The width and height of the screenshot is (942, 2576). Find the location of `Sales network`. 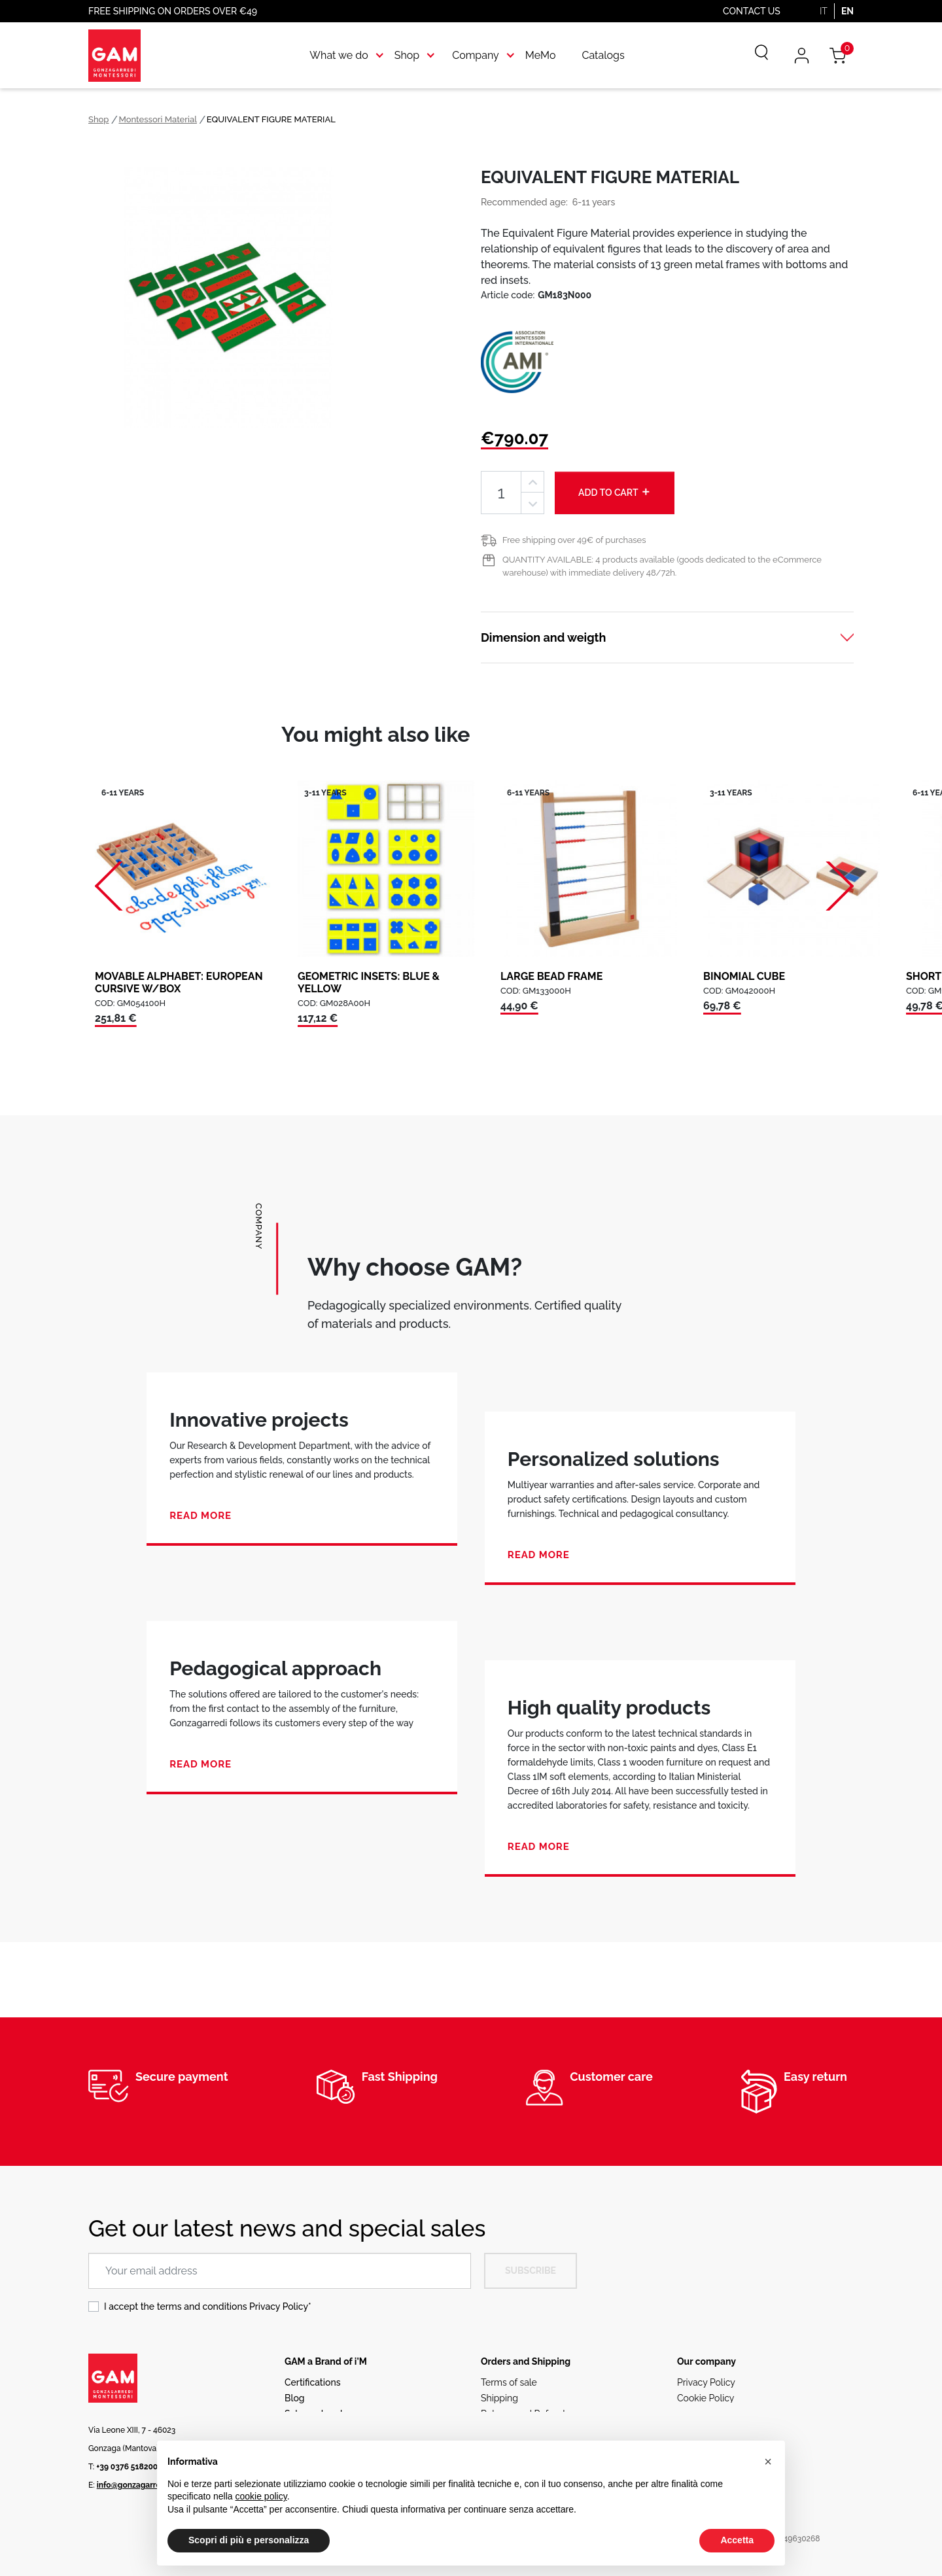

Sales network is located at coordinates (315, 2414).